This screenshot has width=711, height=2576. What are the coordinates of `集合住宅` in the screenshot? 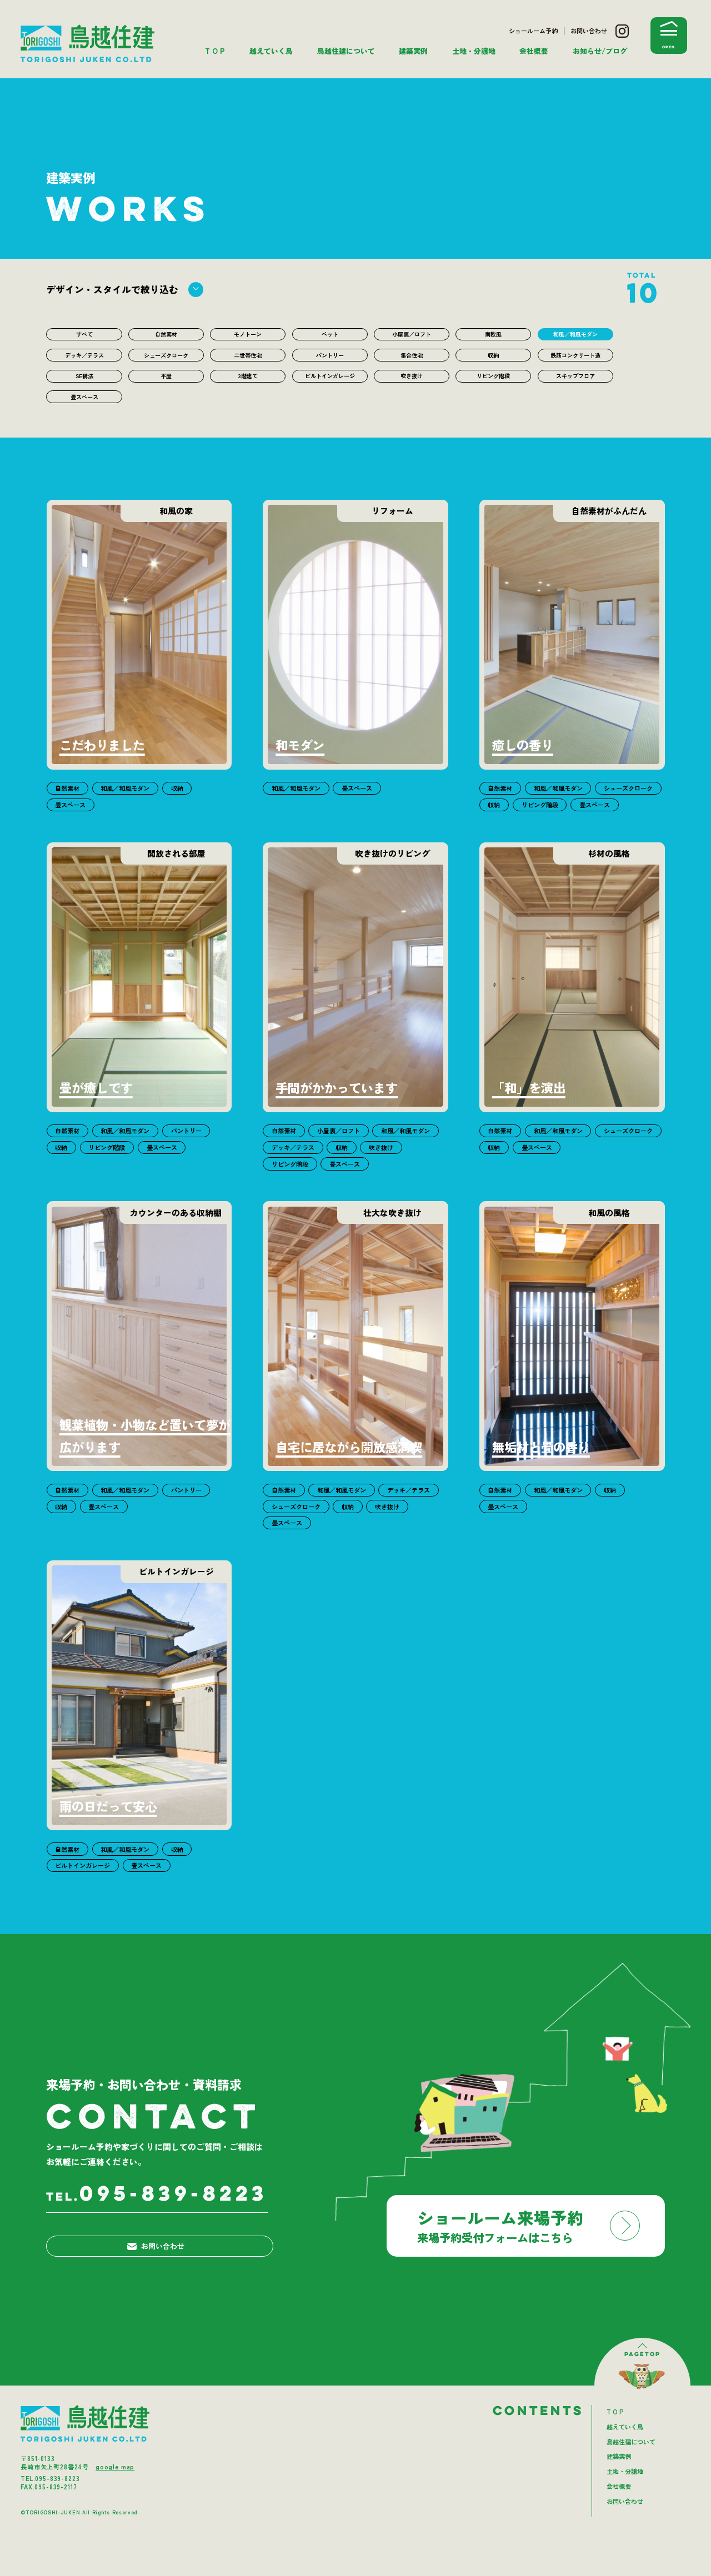 It's located at (411, 359).